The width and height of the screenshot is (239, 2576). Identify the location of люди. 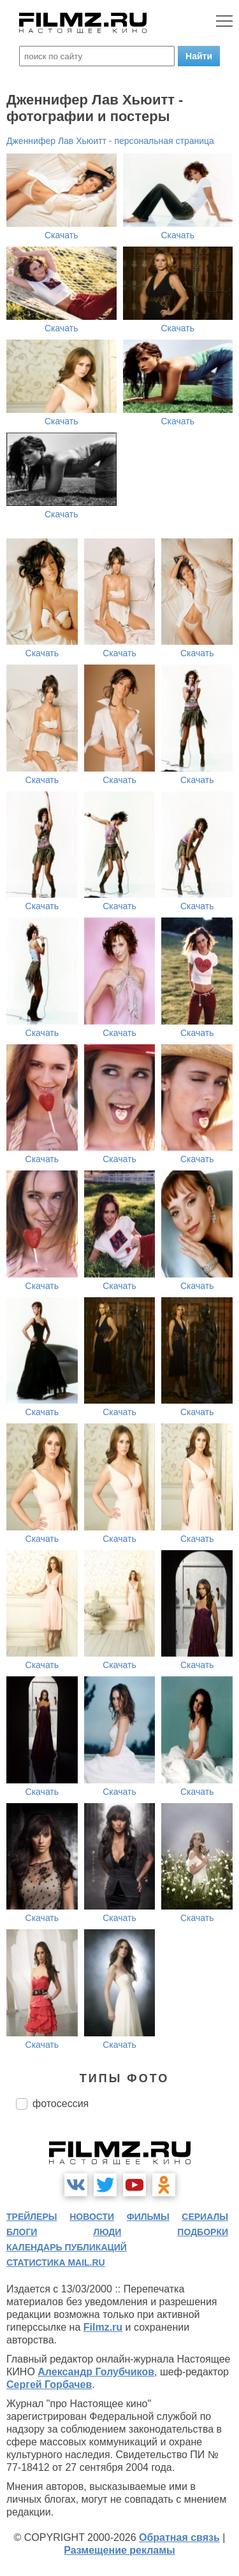
(107, 2232).